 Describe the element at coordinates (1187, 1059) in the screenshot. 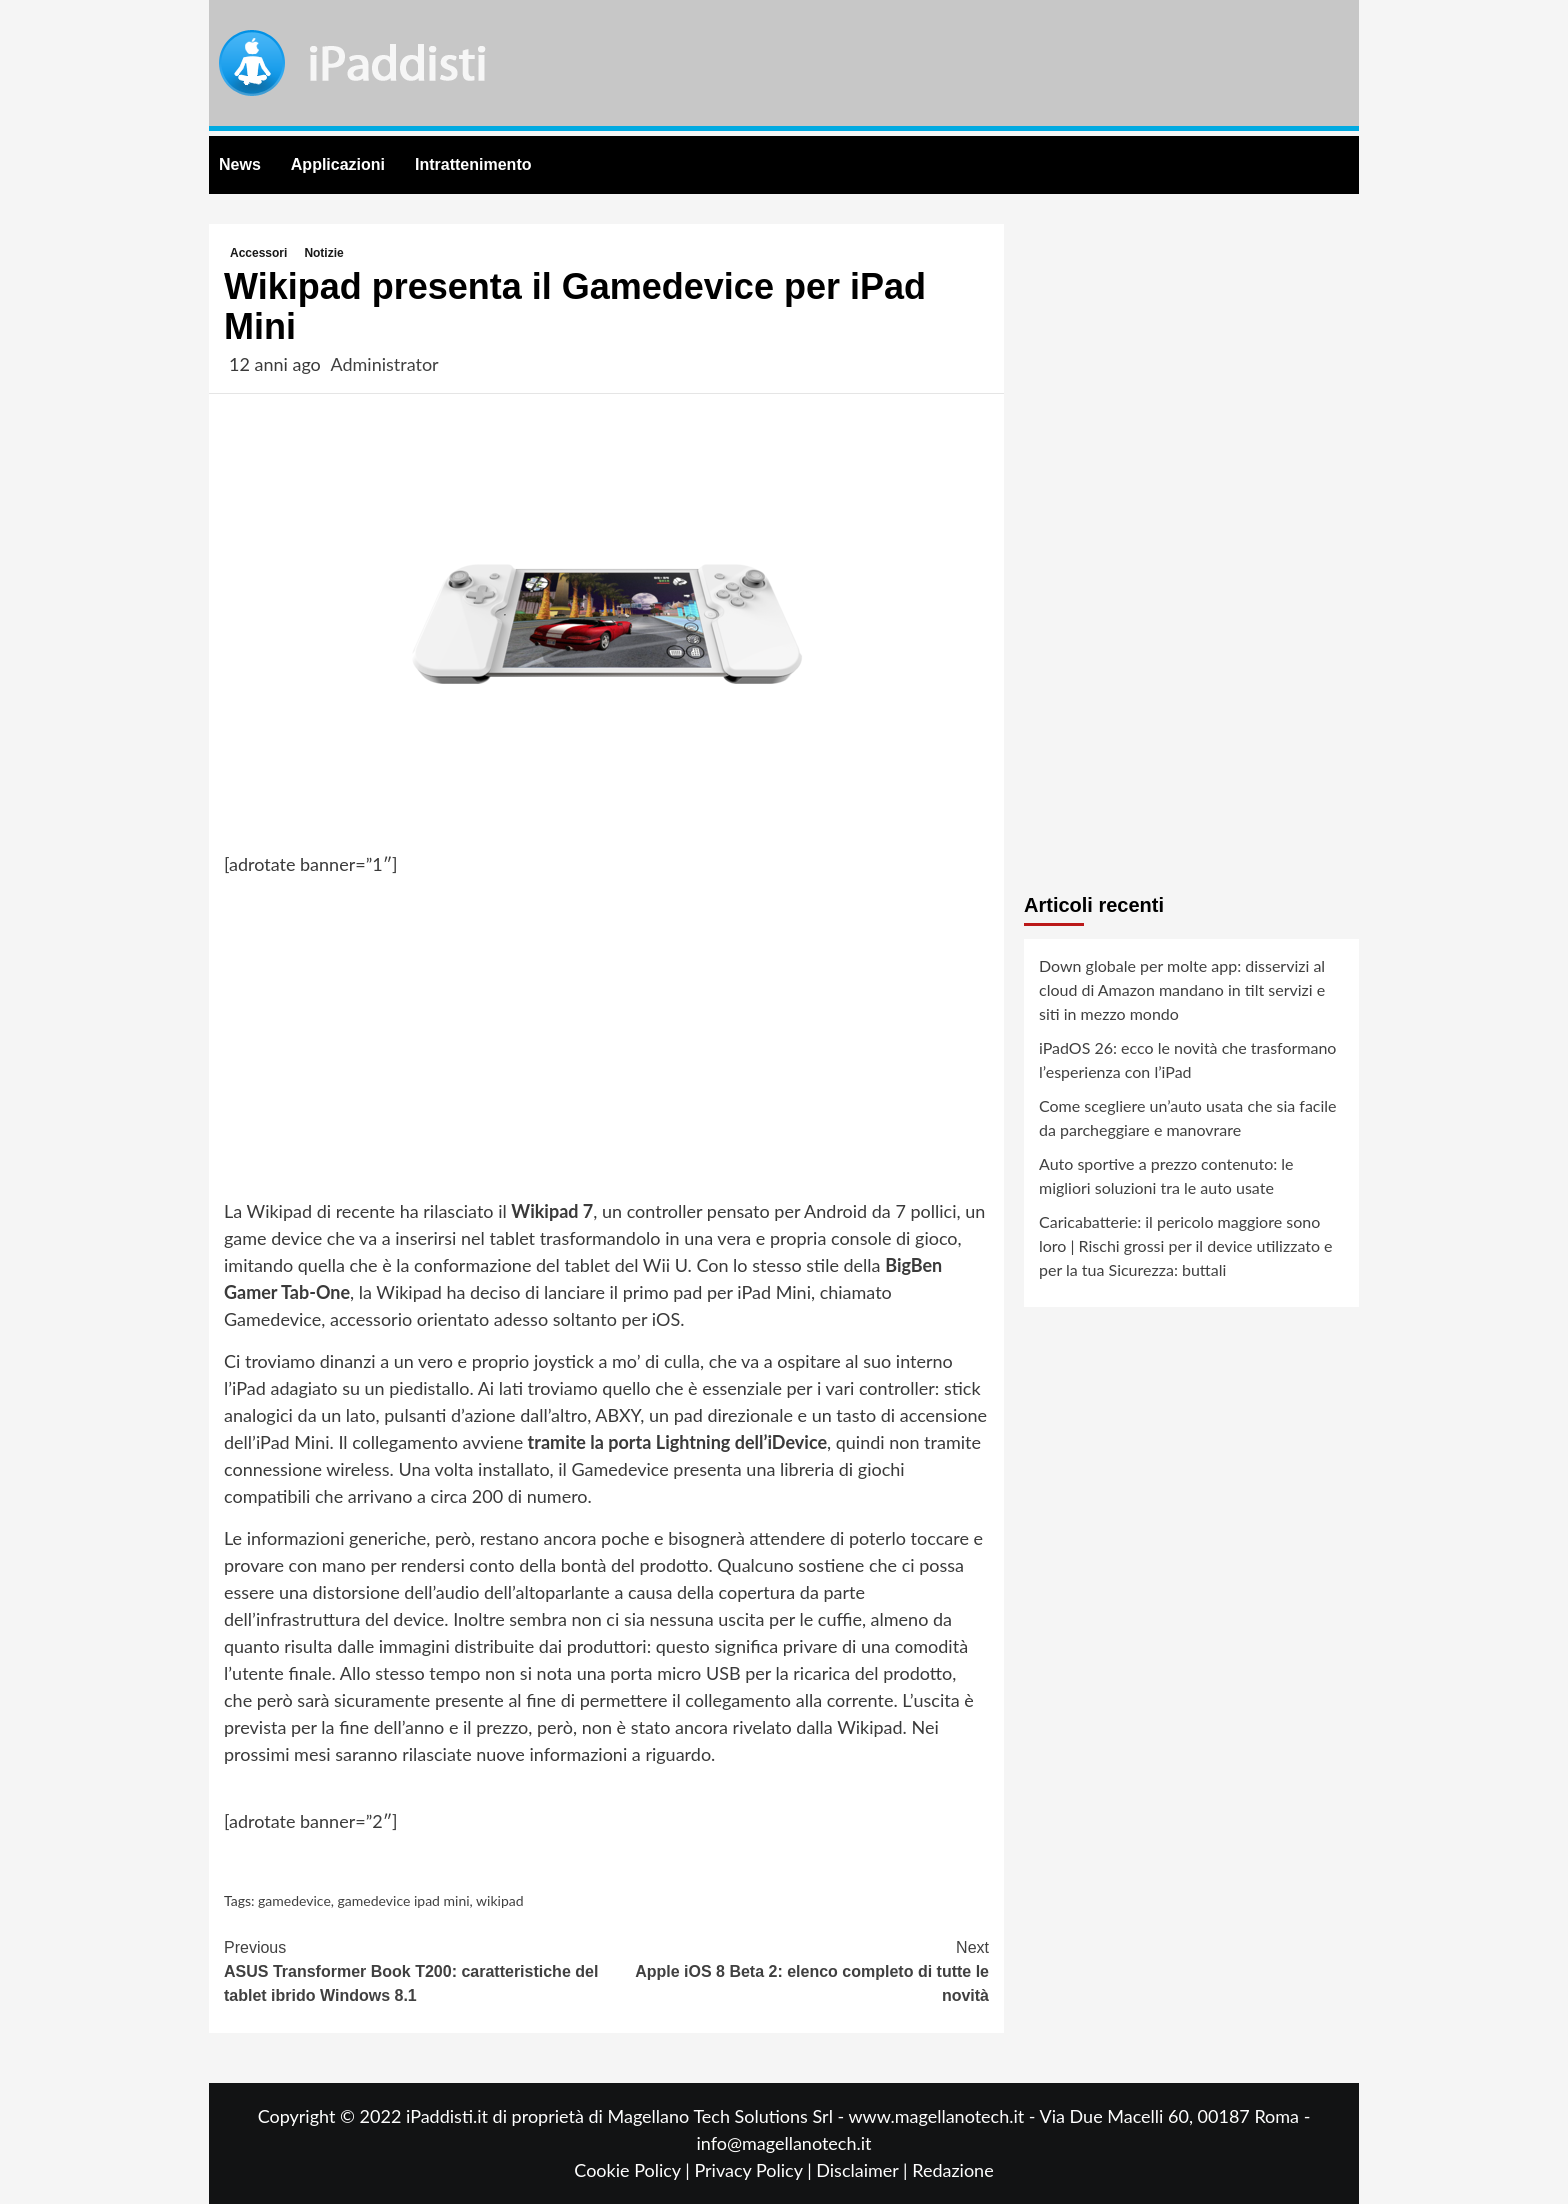

I see `iPadOS 26: ecco le novità che trasformano l’esperienza con l’iPad` at that location.